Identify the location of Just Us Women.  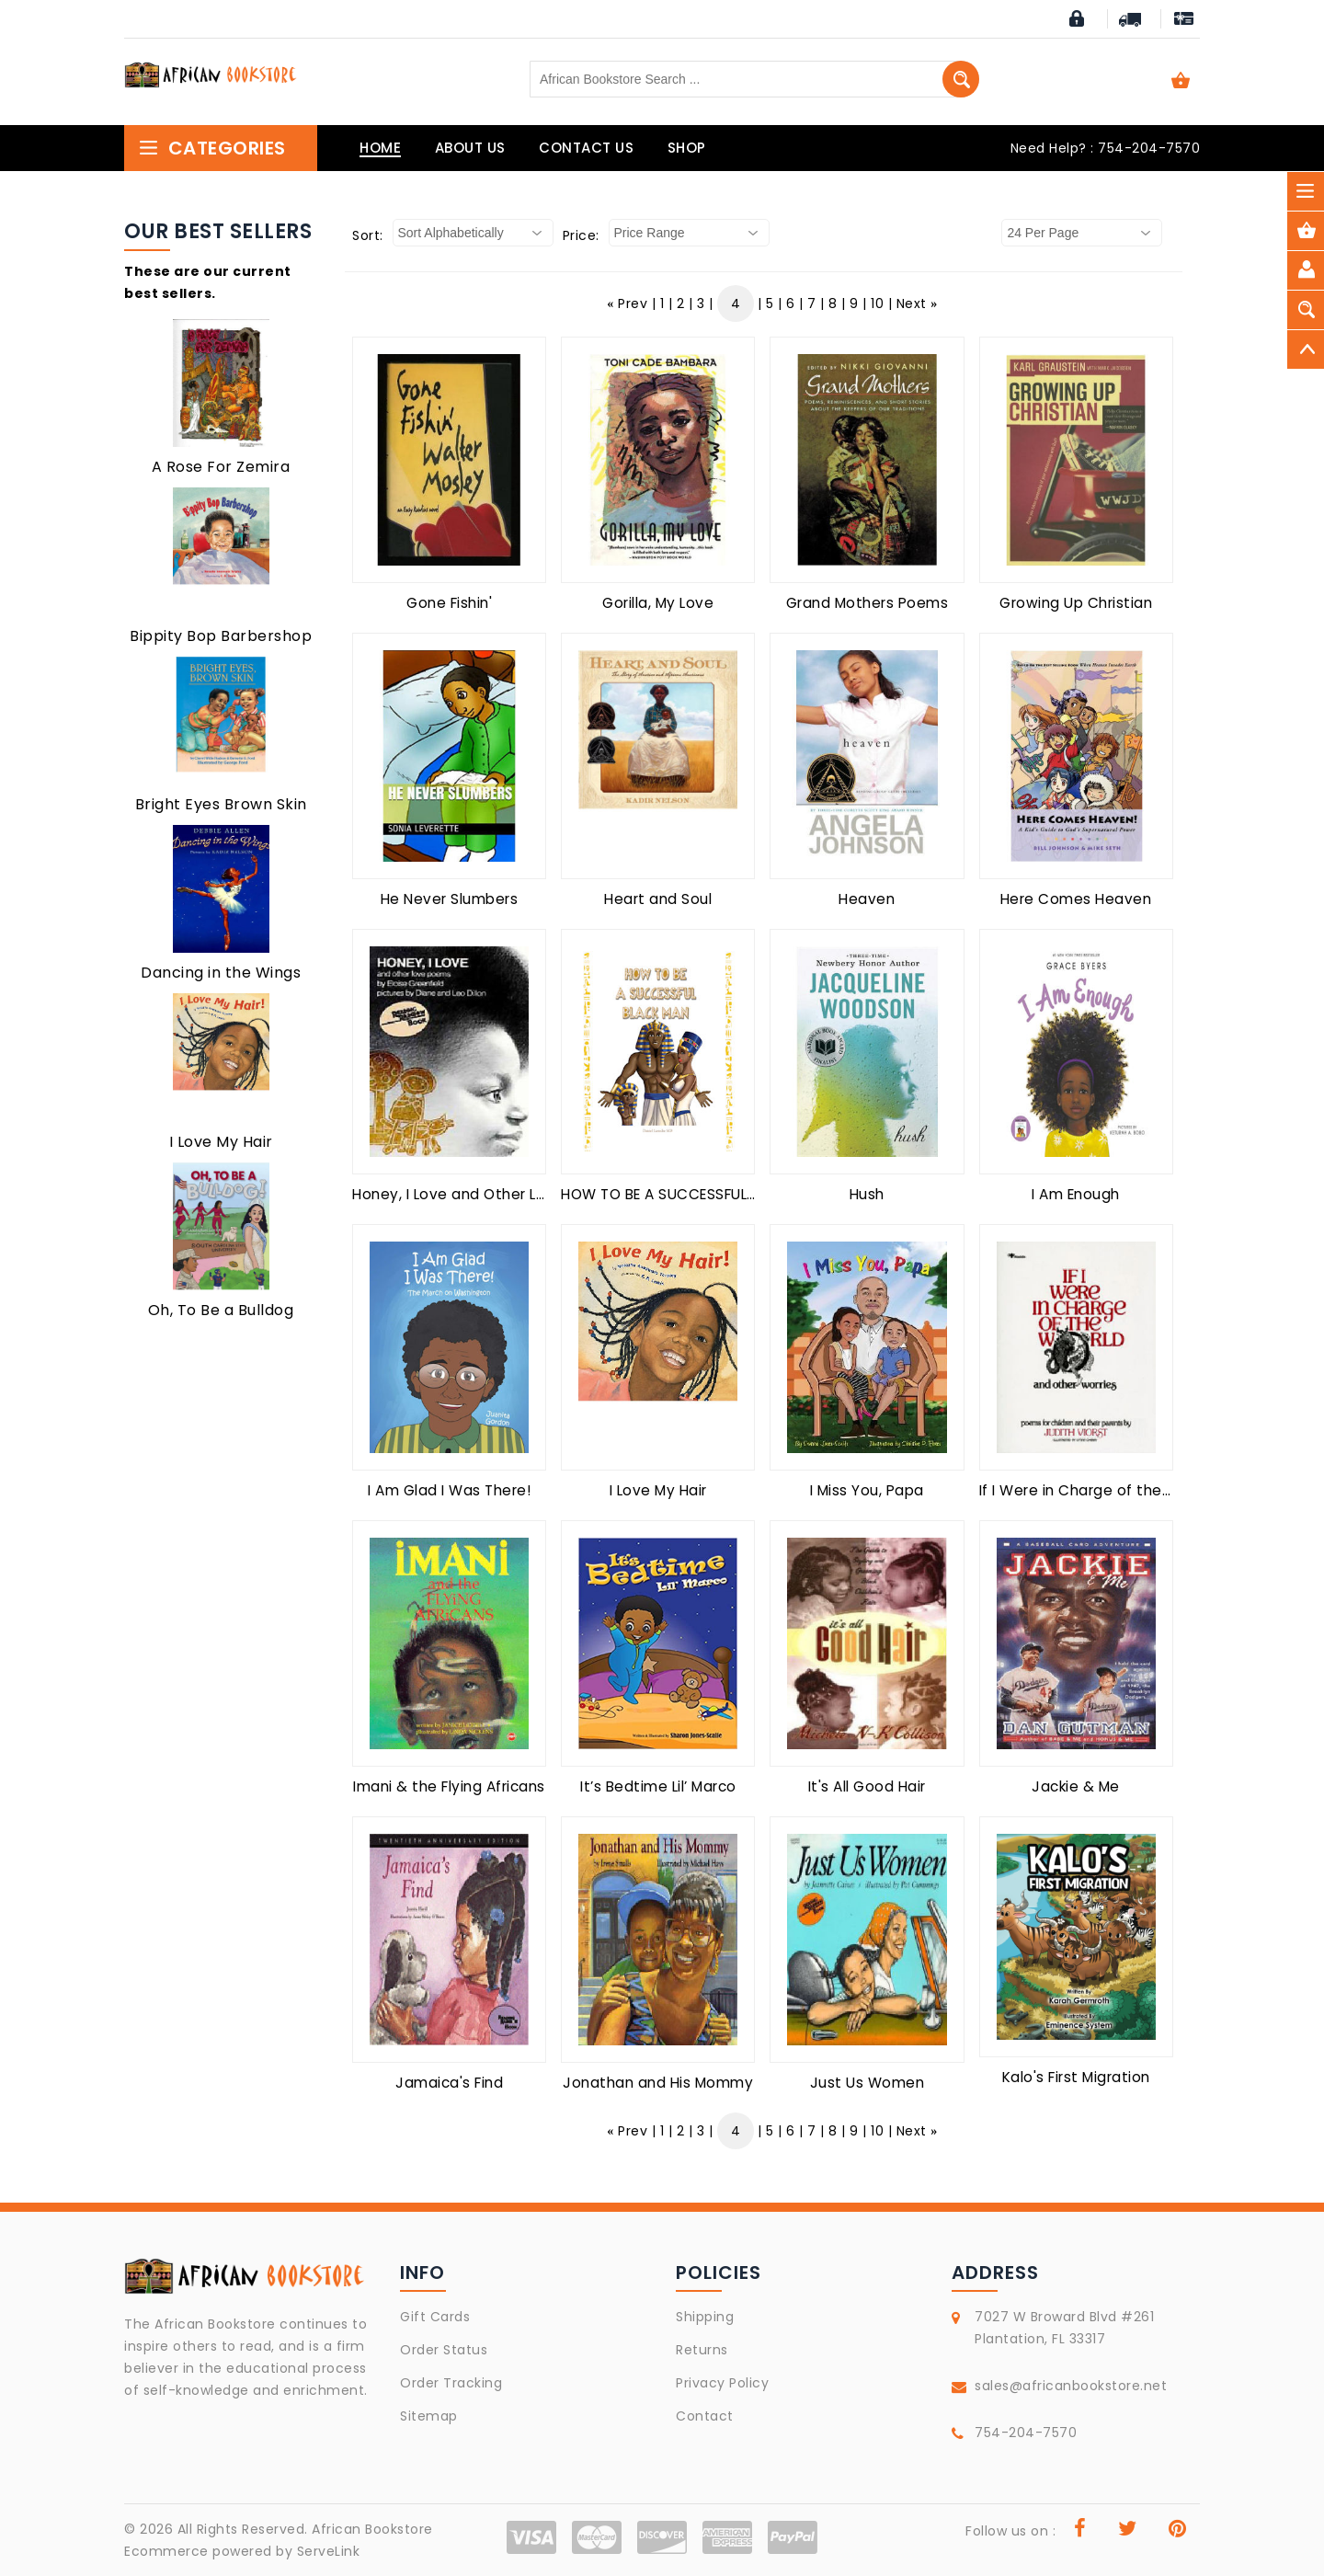
(867, 2082).